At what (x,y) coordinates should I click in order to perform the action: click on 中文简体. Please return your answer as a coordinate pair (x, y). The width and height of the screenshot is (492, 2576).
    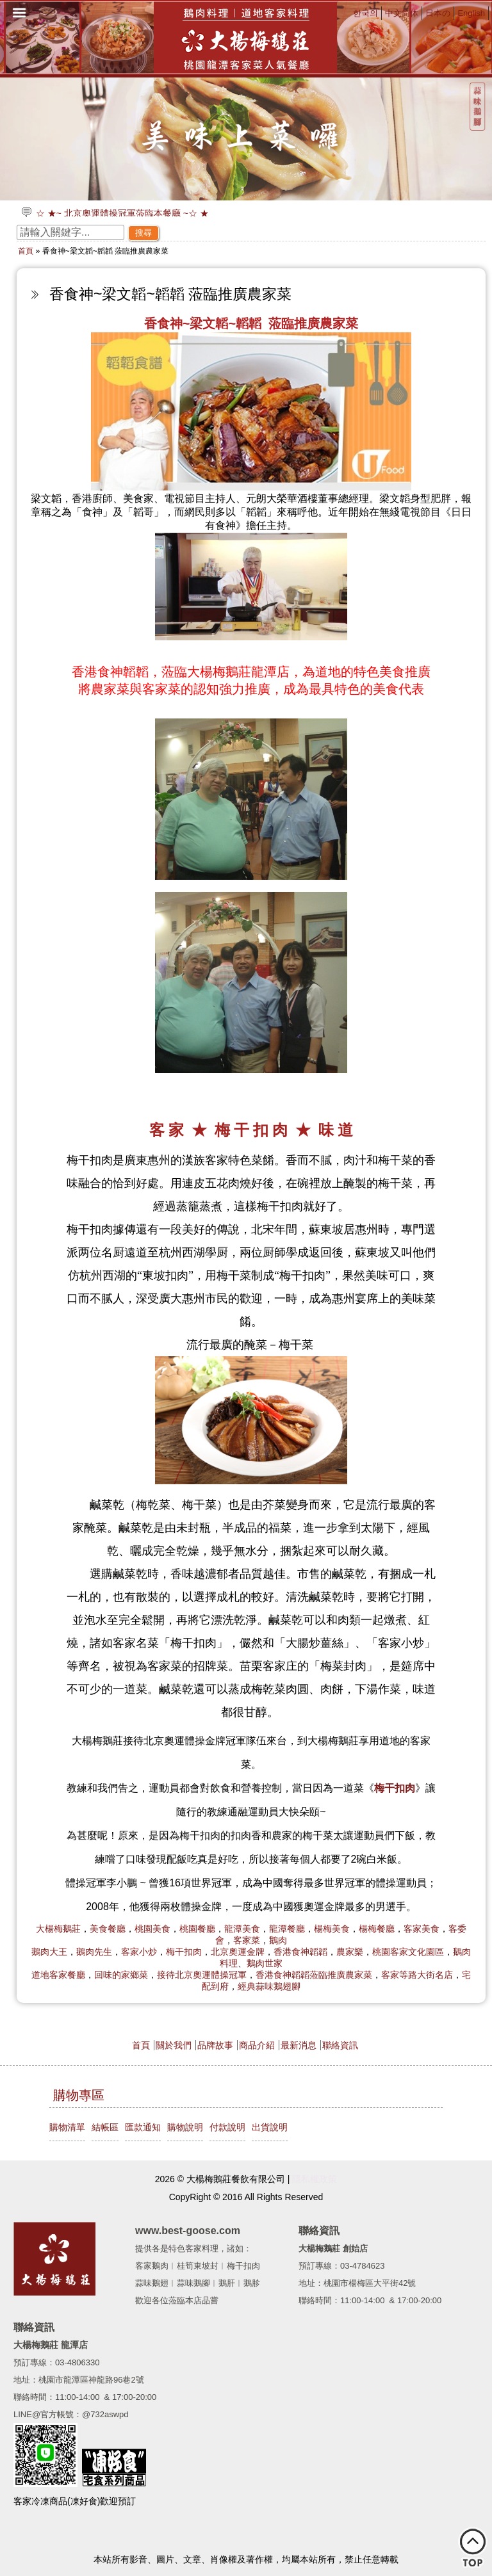
    Looking at the image, I should click on (401, 13).